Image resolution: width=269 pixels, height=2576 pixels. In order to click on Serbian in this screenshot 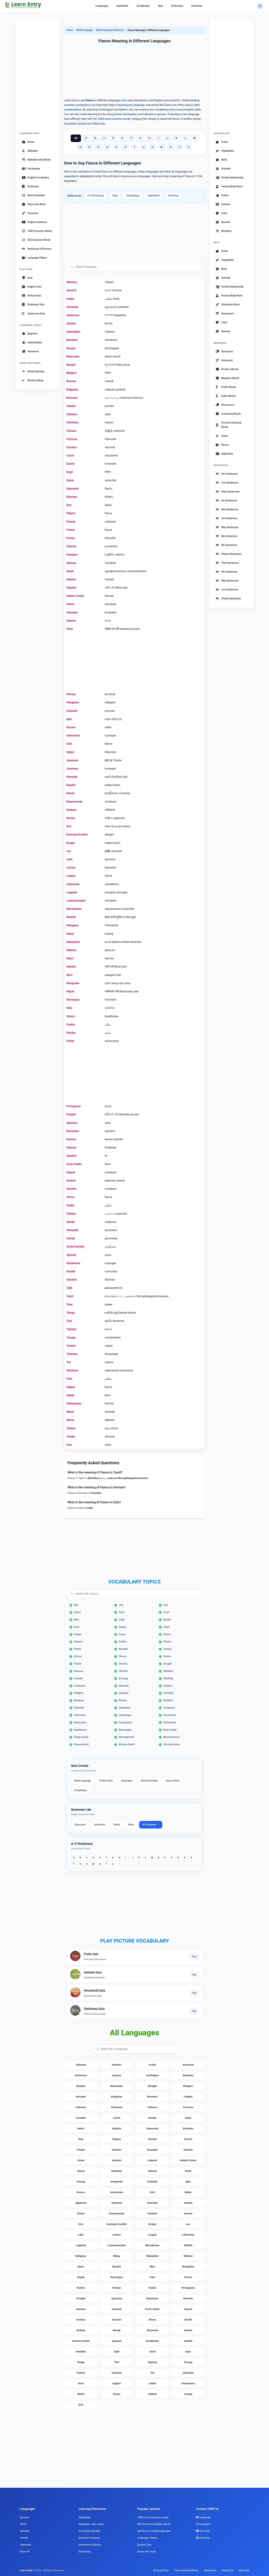, I will do `click(71, 1179)`.